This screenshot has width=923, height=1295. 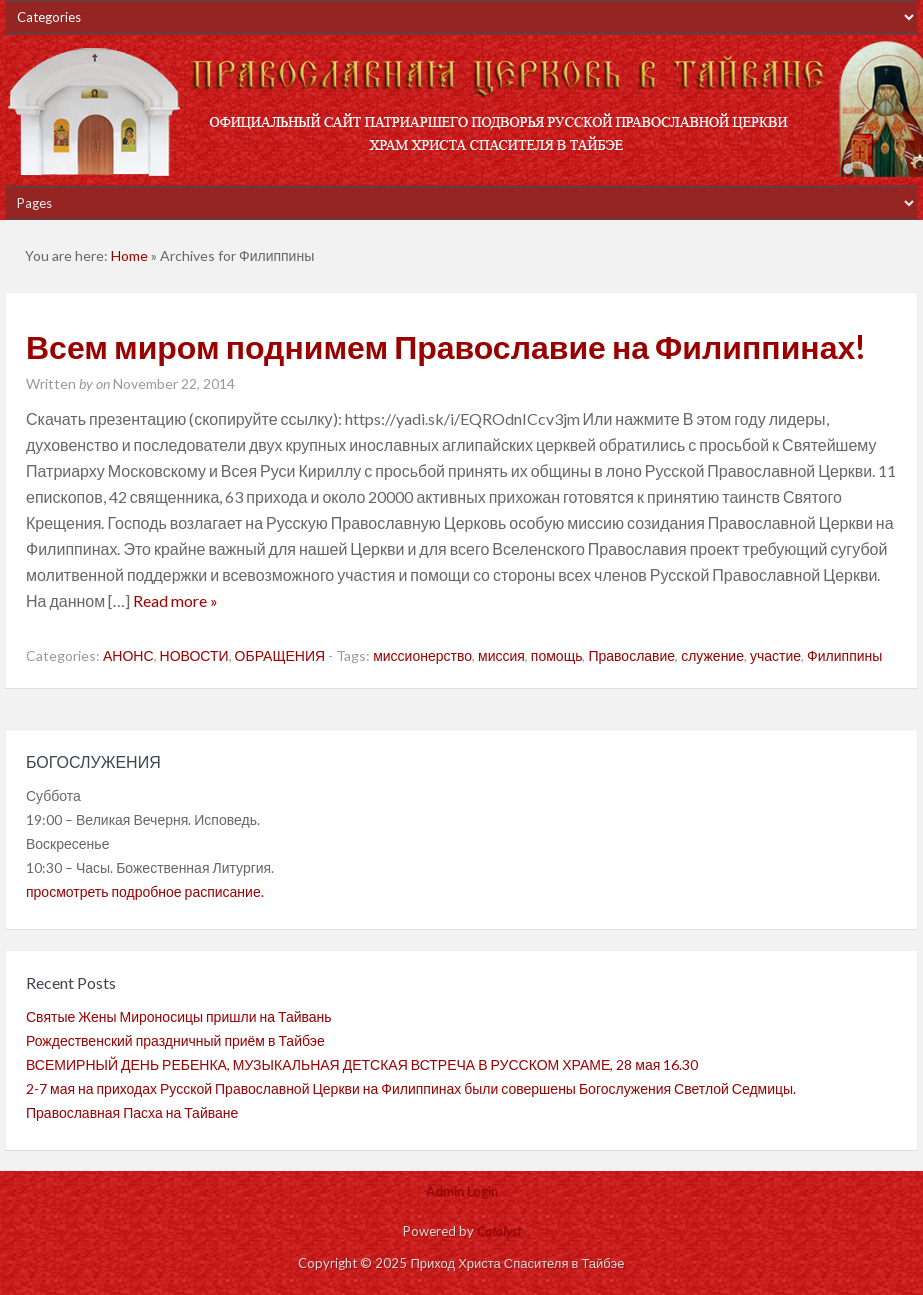 What do you see at coordinates (175, 600) in the screenshot?
I see `Read more »` at bounding box center [175, 600].